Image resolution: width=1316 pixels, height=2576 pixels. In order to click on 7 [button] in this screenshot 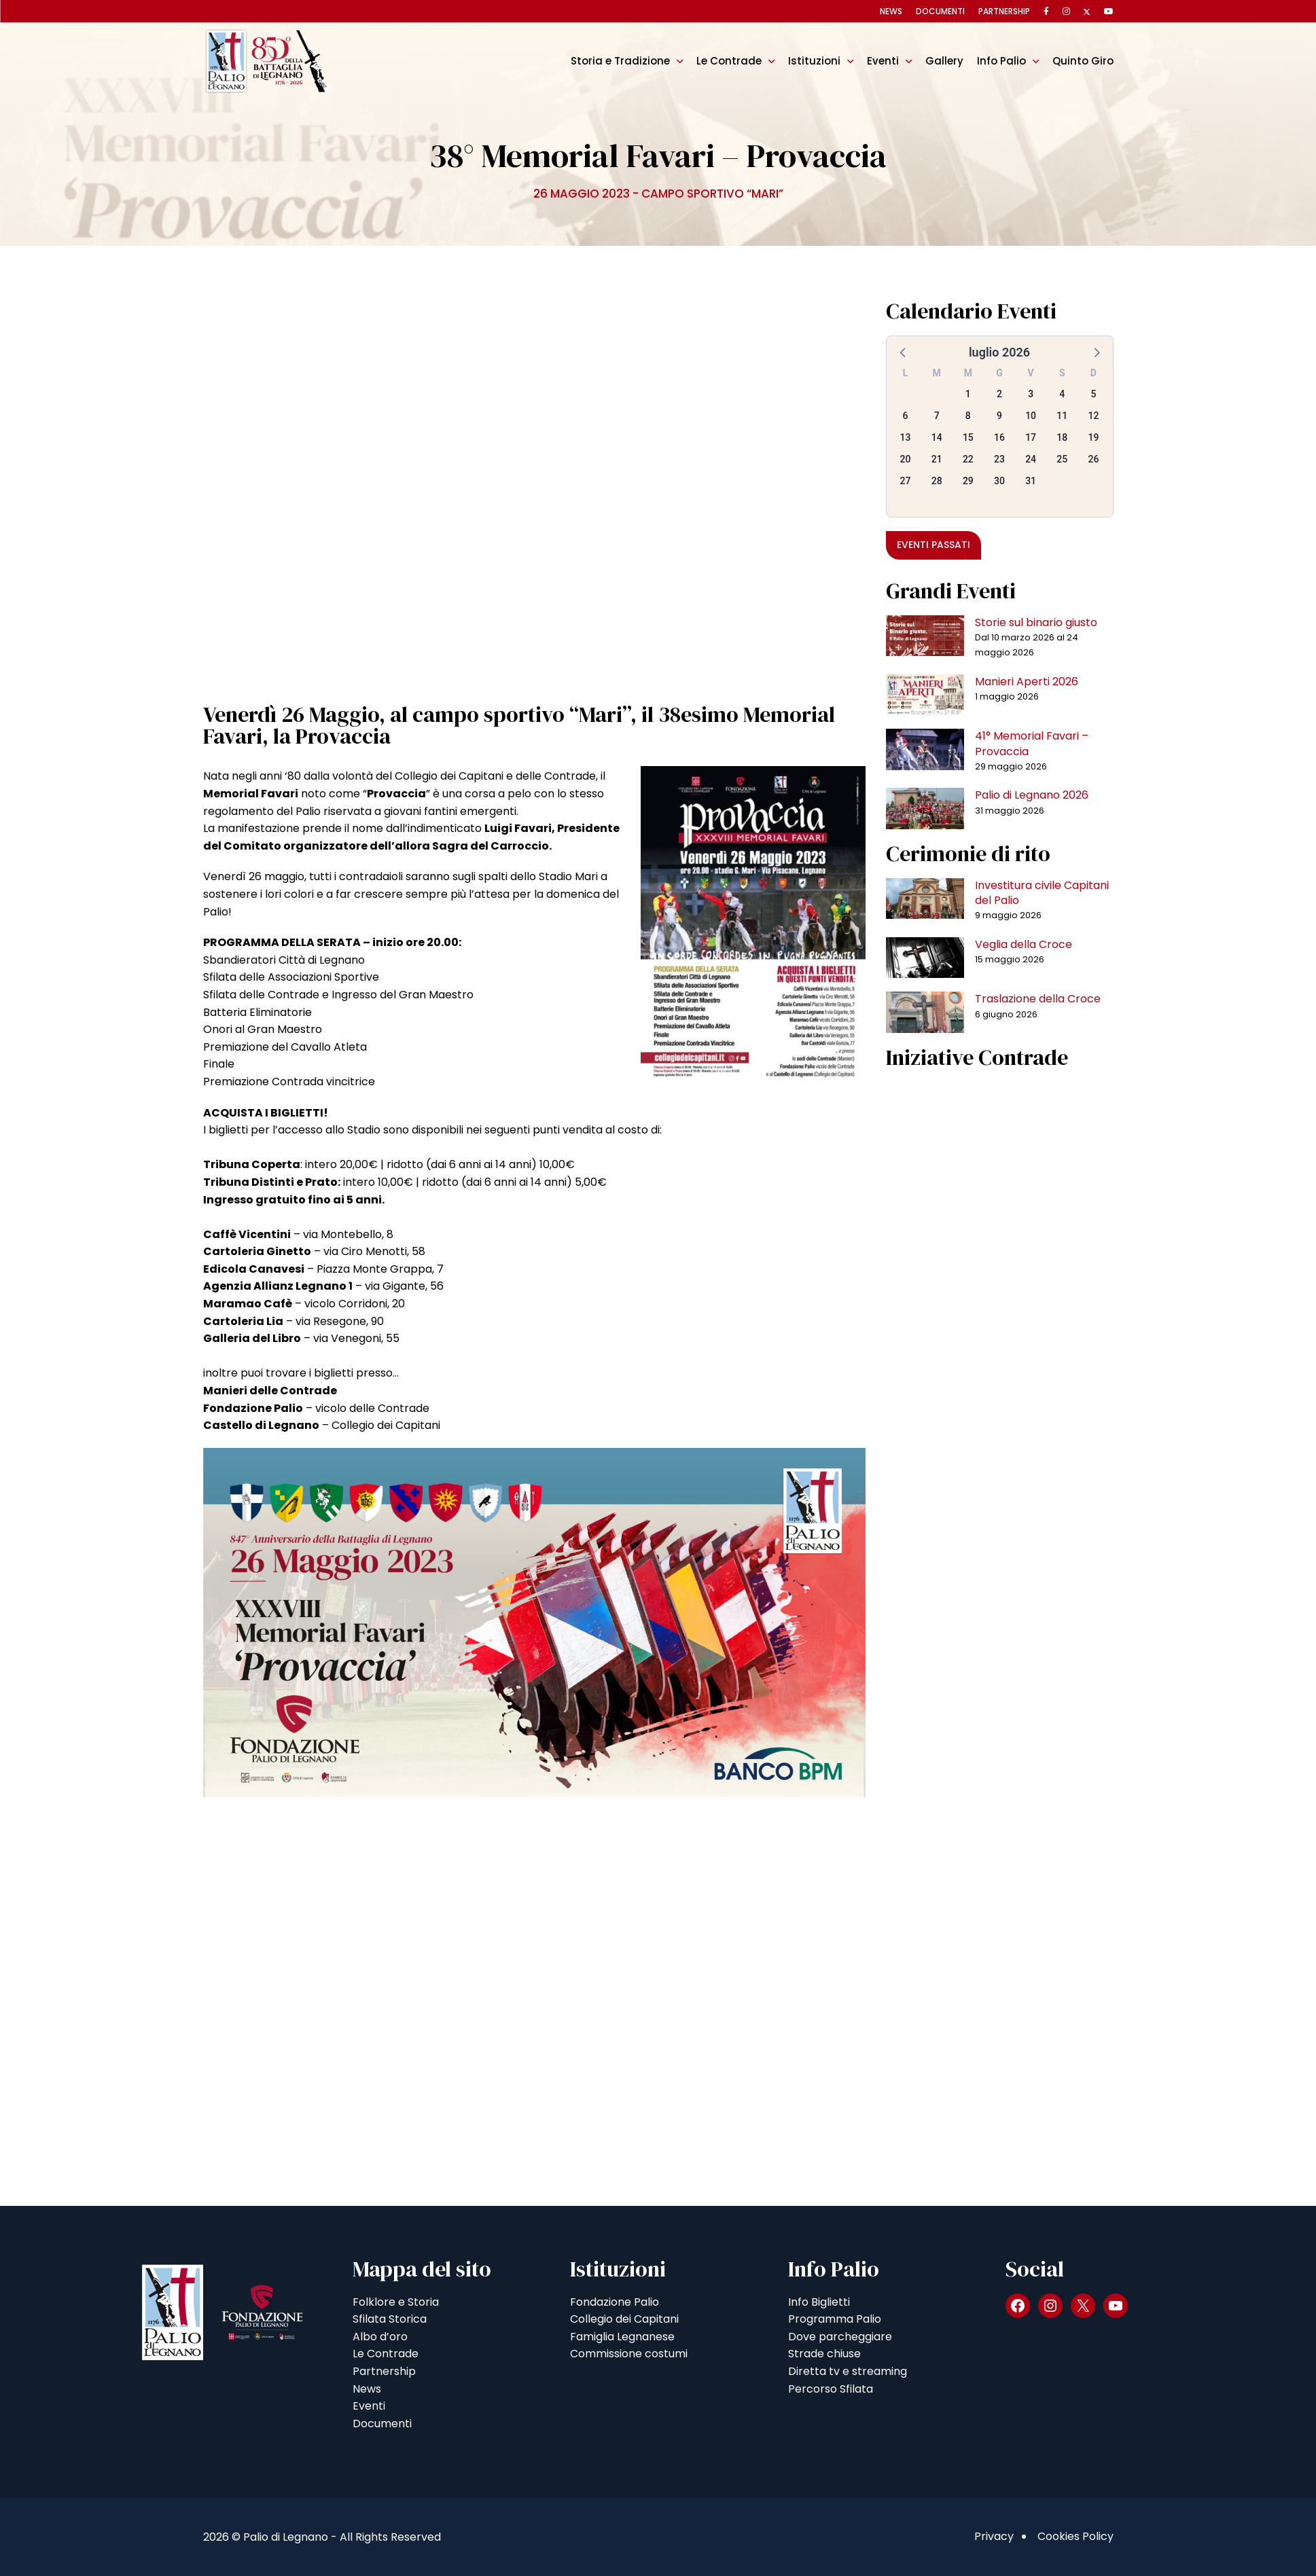, I will do `click(937, 415)`.